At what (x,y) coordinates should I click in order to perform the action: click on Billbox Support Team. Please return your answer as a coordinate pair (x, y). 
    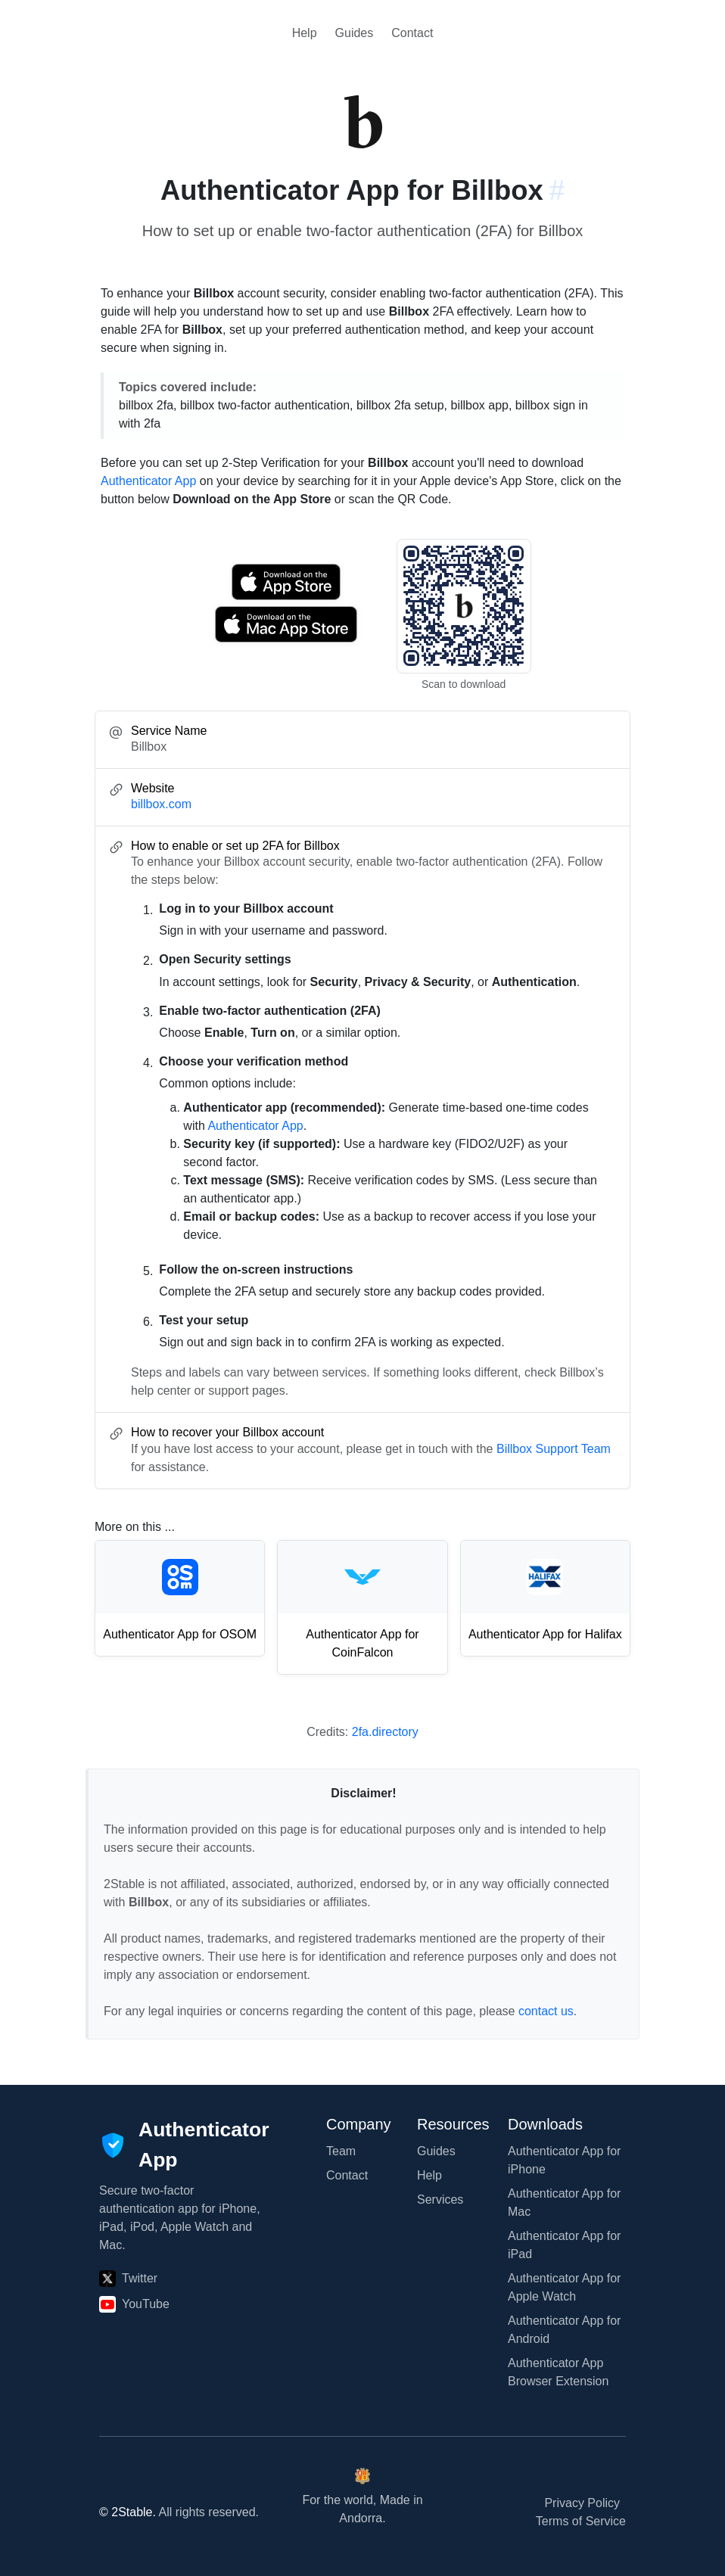
    Looking at the image, I should click on (553, 1448).